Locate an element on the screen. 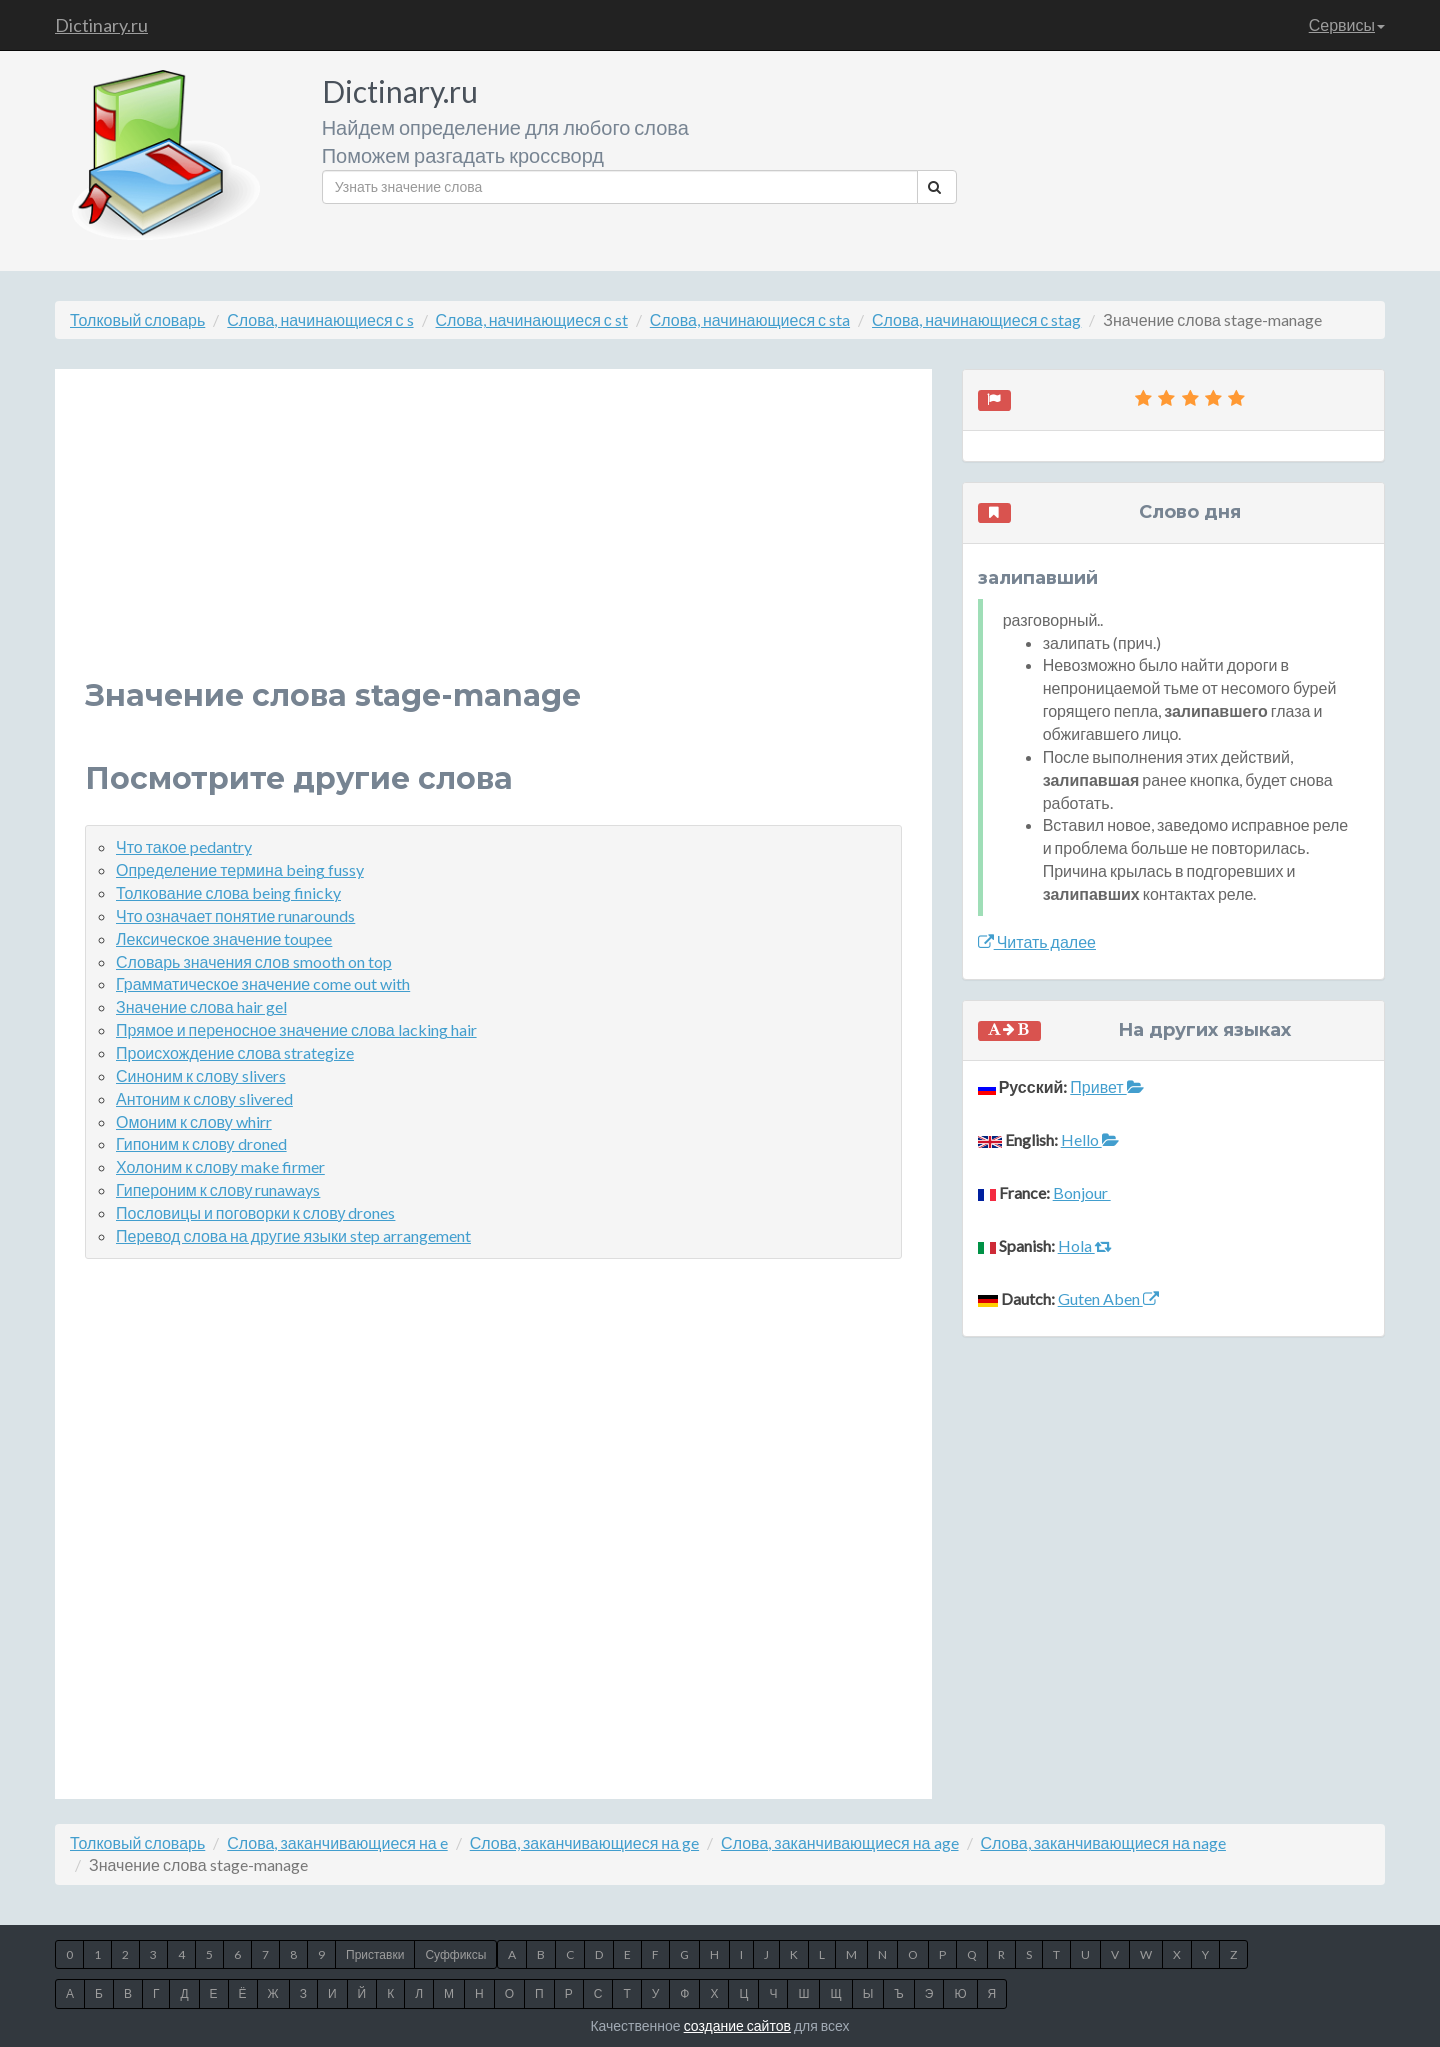 The height and width of the screenshot is (2047, 1440). Сервисы is located at coordinates (1347, 24).